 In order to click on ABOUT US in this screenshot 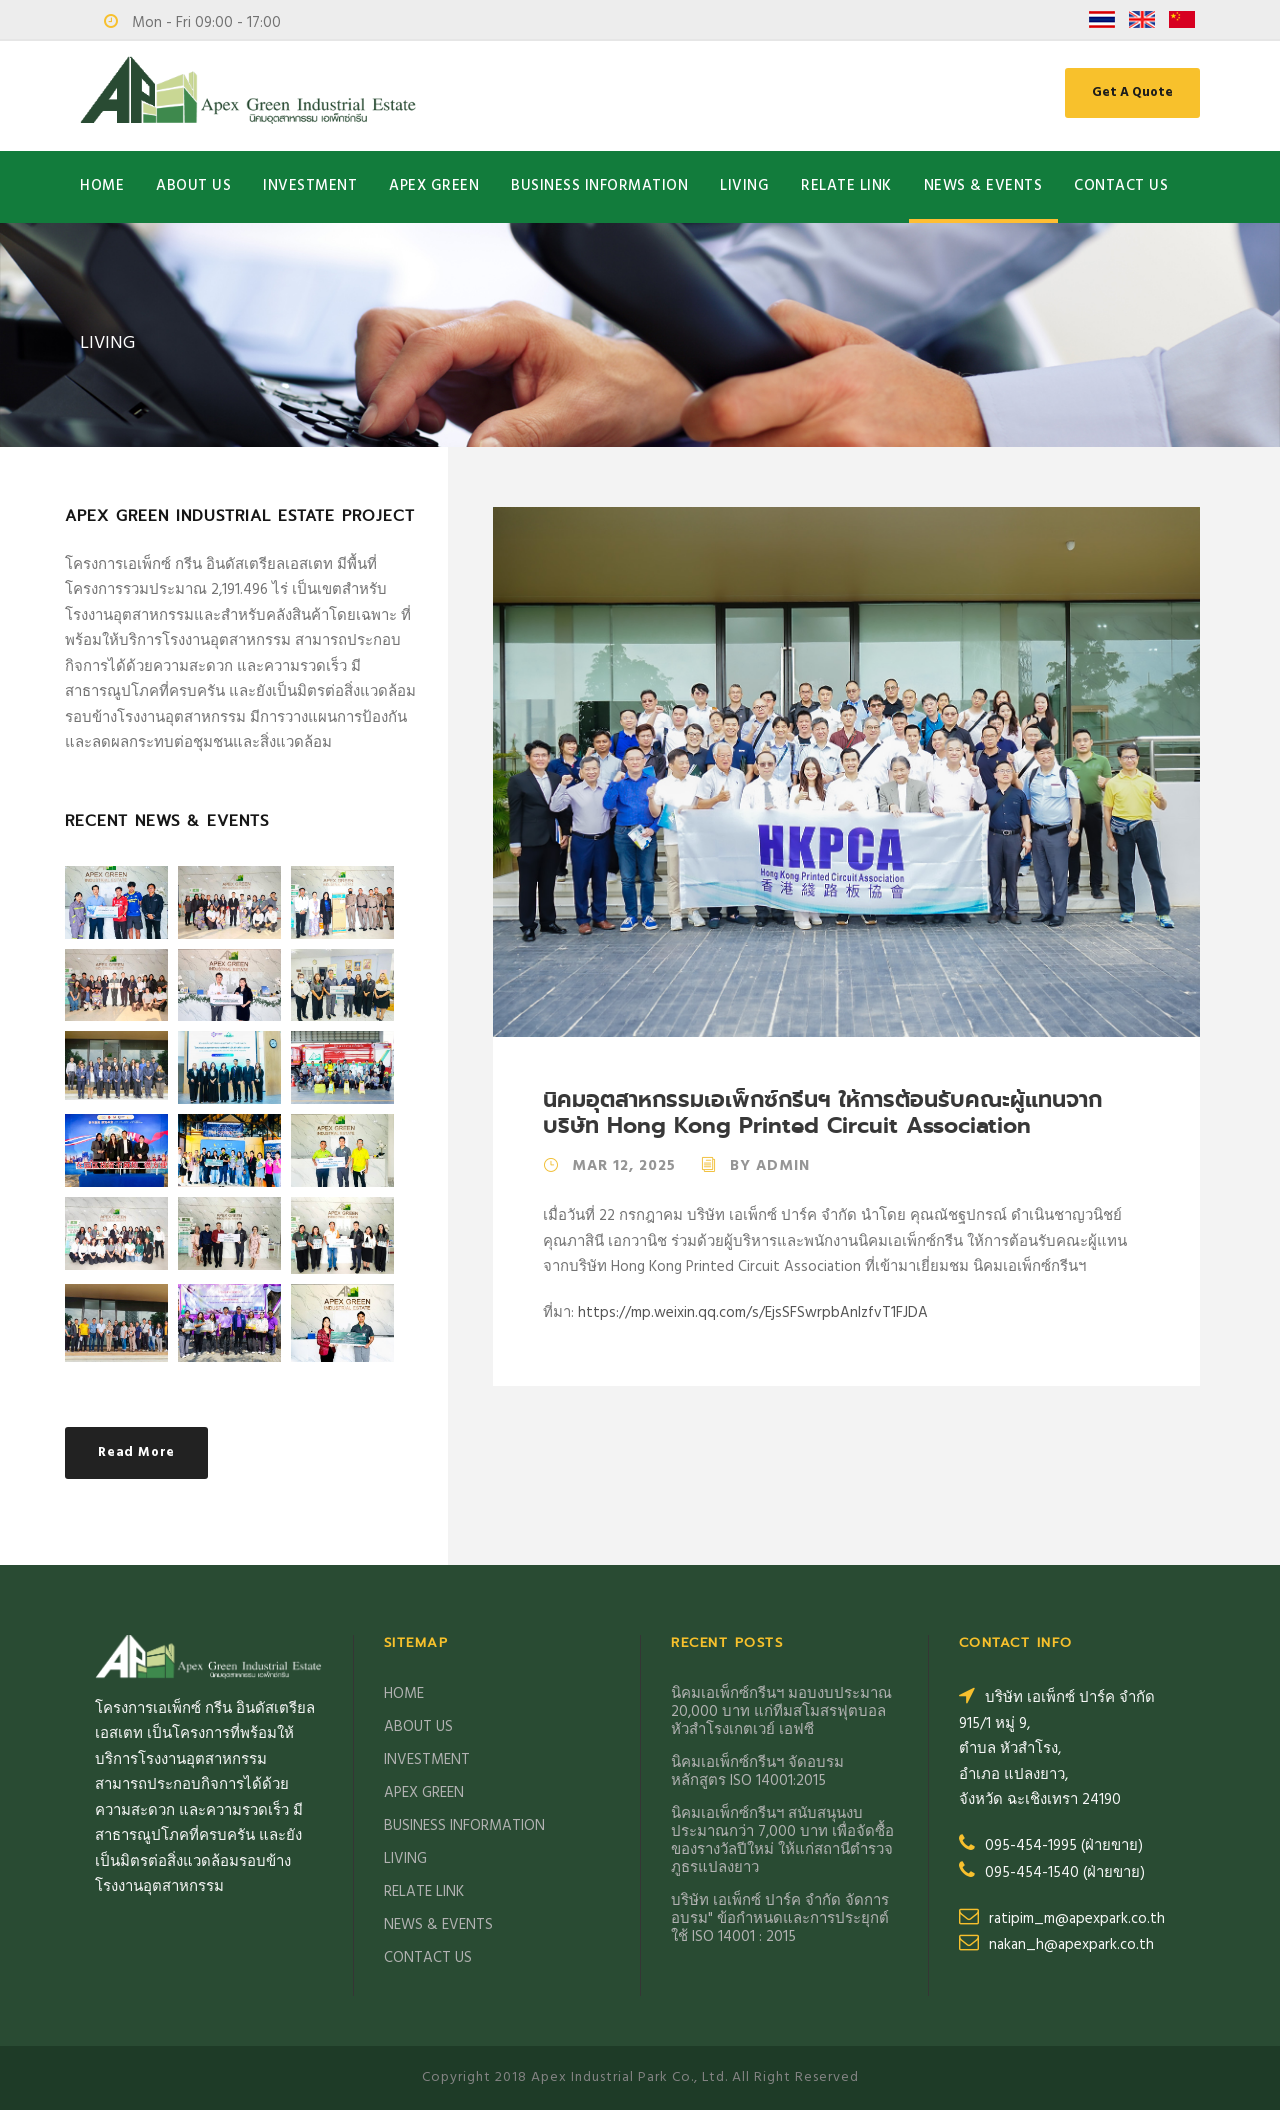, I will do `click(193, 186)`.